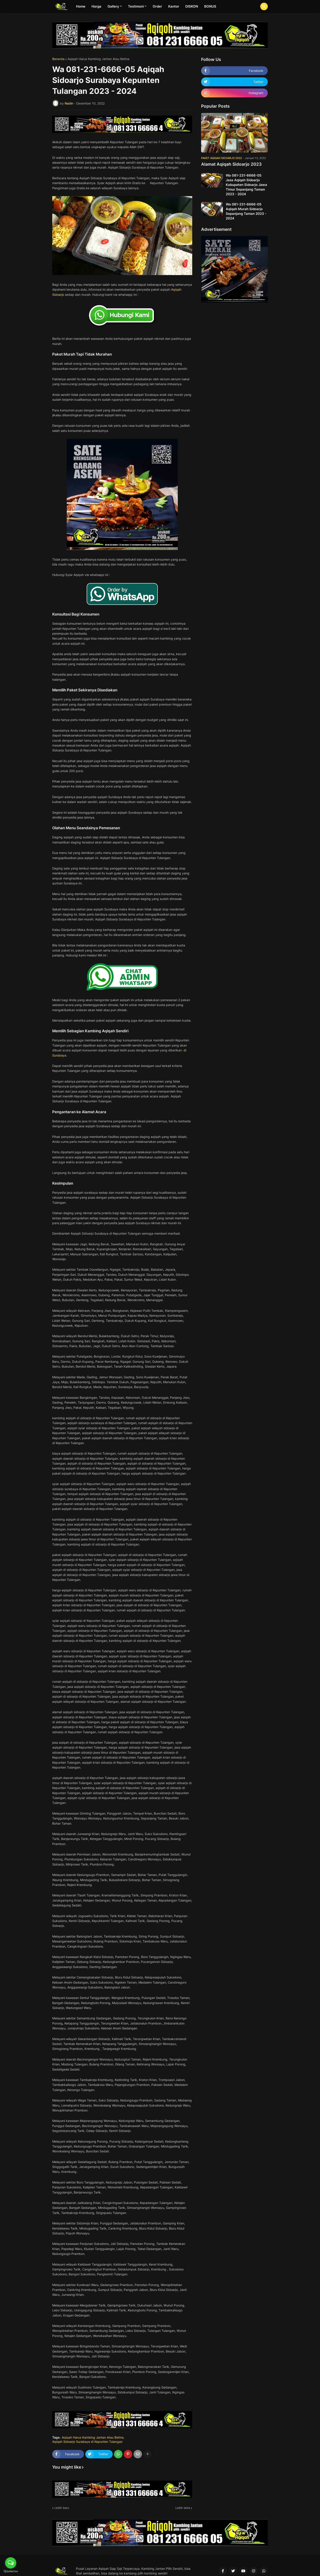  What do you see at coordinates (157, 6) in the screenshot?
I see `Order [menuitem]` at bounding box center [157, 6].